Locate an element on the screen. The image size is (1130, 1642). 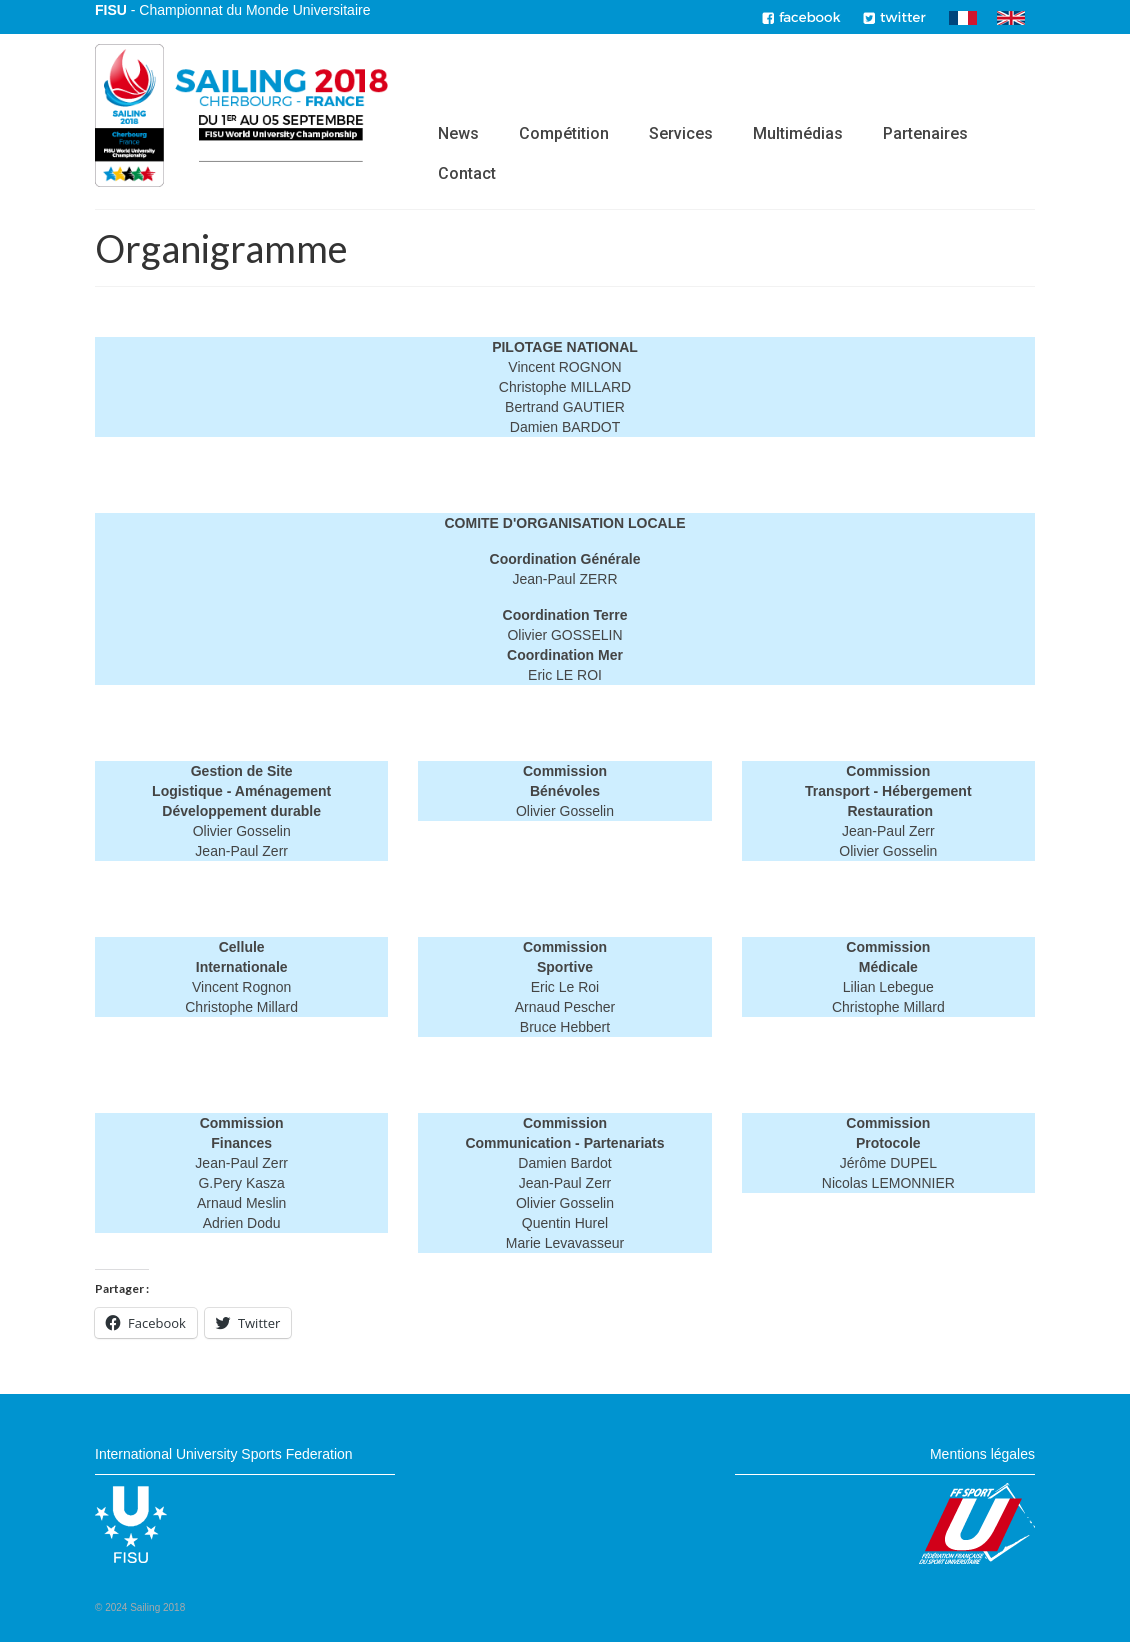
International University Sports Federation is located at coordinates (224, 1454).